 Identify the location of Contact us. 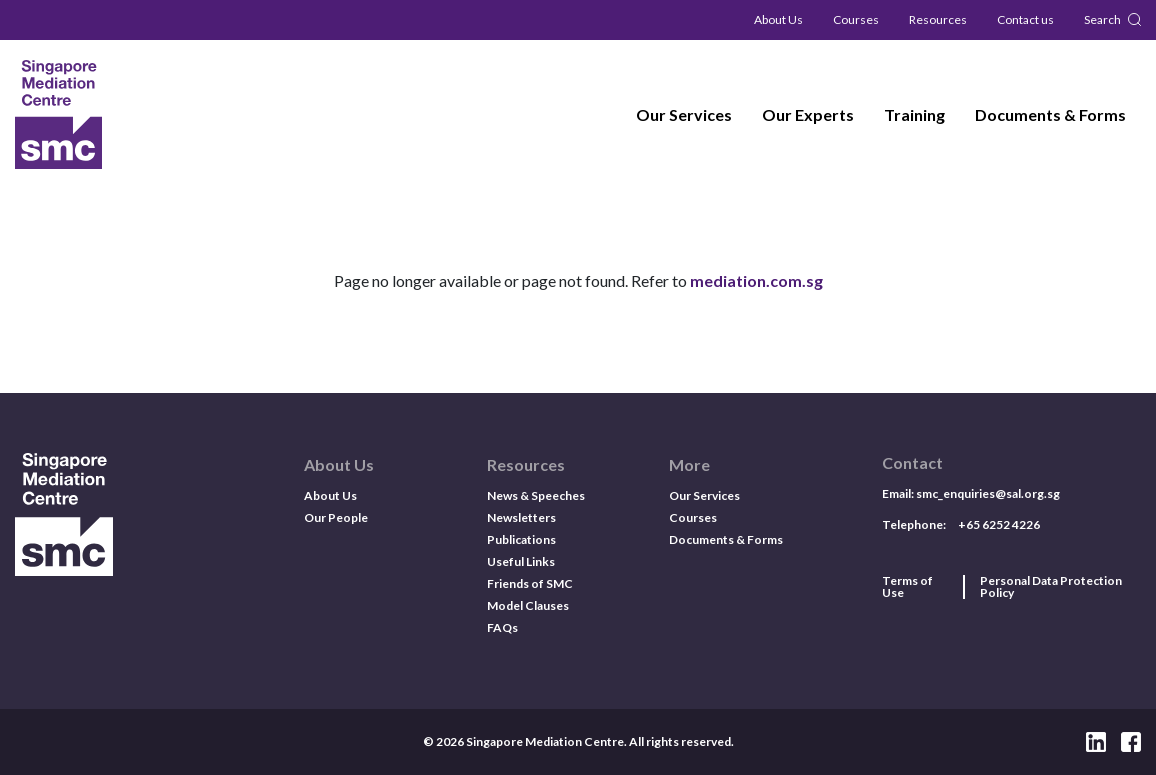
(1025, 19).